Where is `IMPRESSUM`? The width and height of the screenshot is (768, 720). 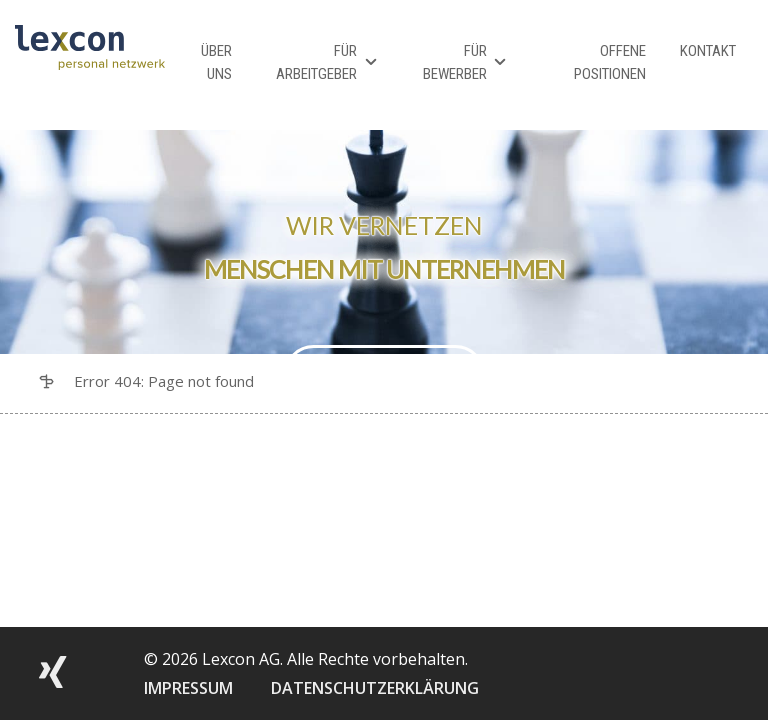 IMPRESSUM is located at coordinates (188, 688).